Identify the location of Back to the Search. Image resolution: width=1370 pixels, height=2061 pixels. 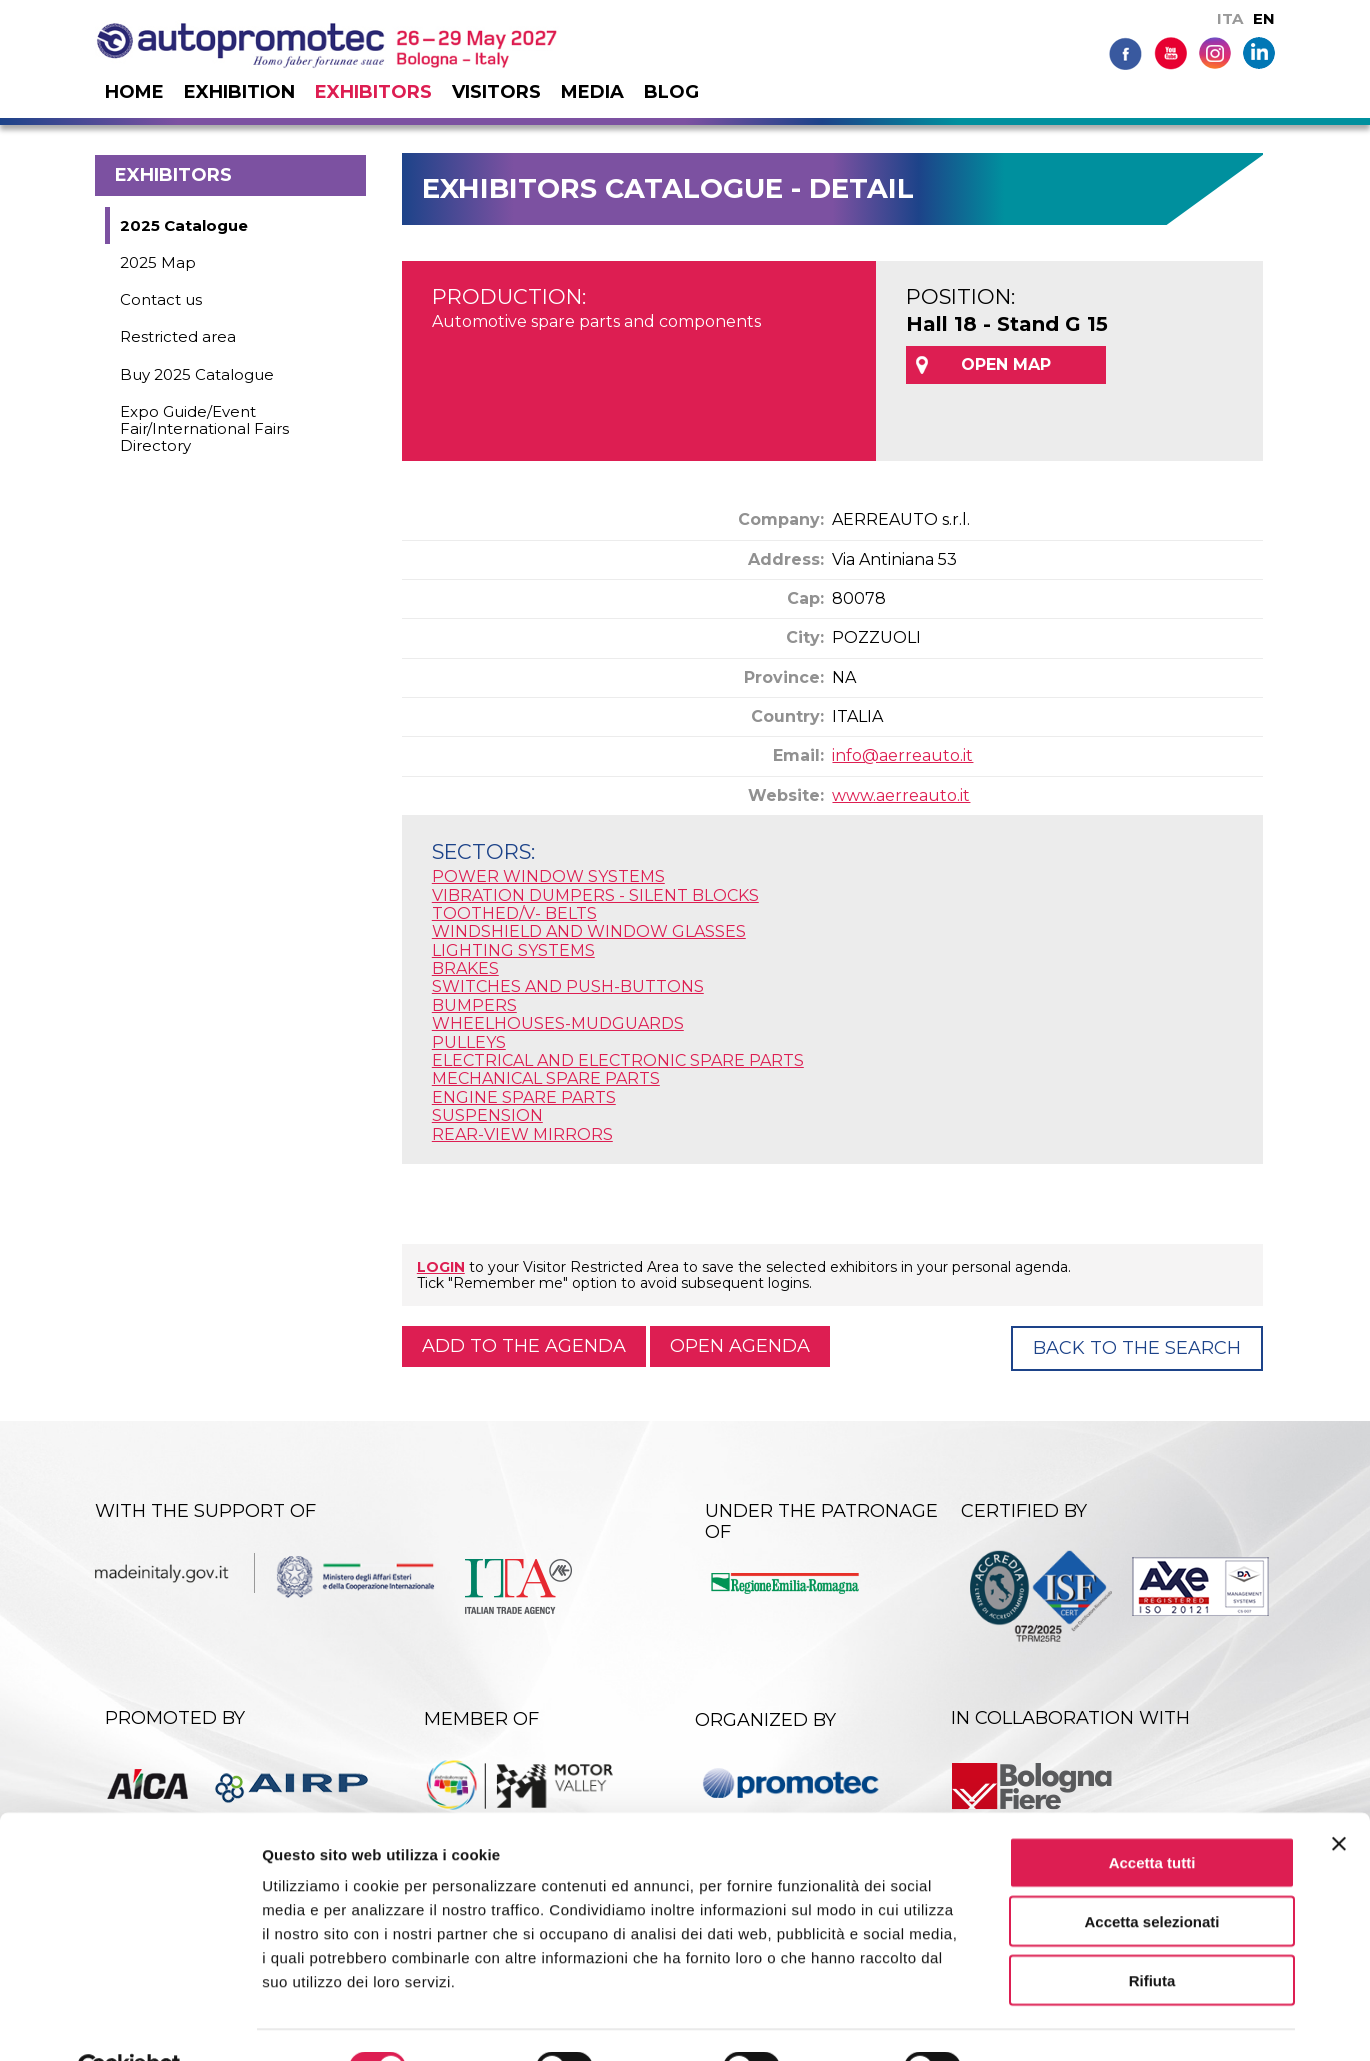
(1137, 1348).